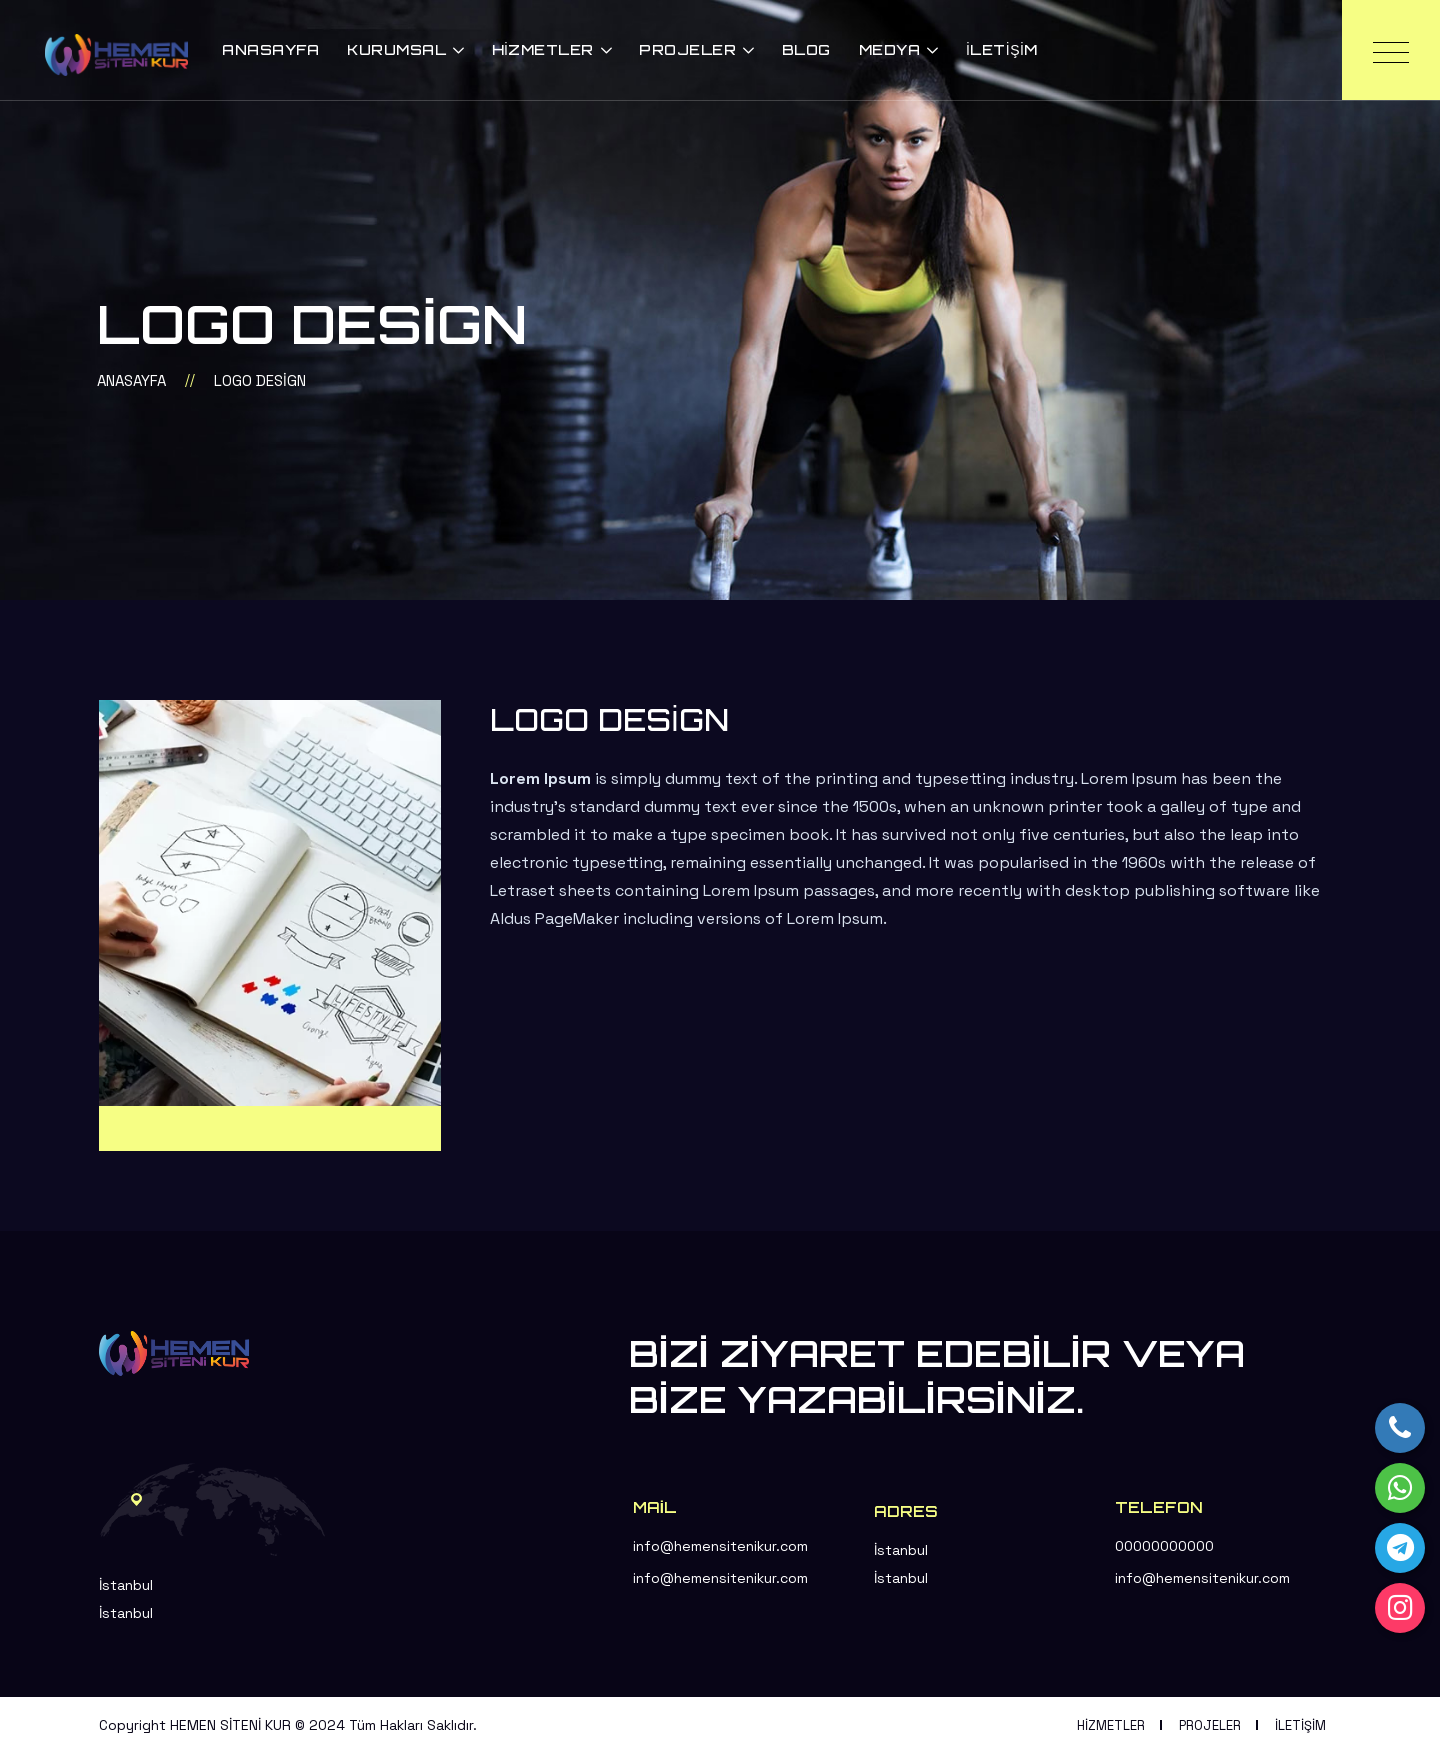  What do you see at coordinates (806, 49) in the screenshot?
I see `Blog` at bounding box center [806, 49].